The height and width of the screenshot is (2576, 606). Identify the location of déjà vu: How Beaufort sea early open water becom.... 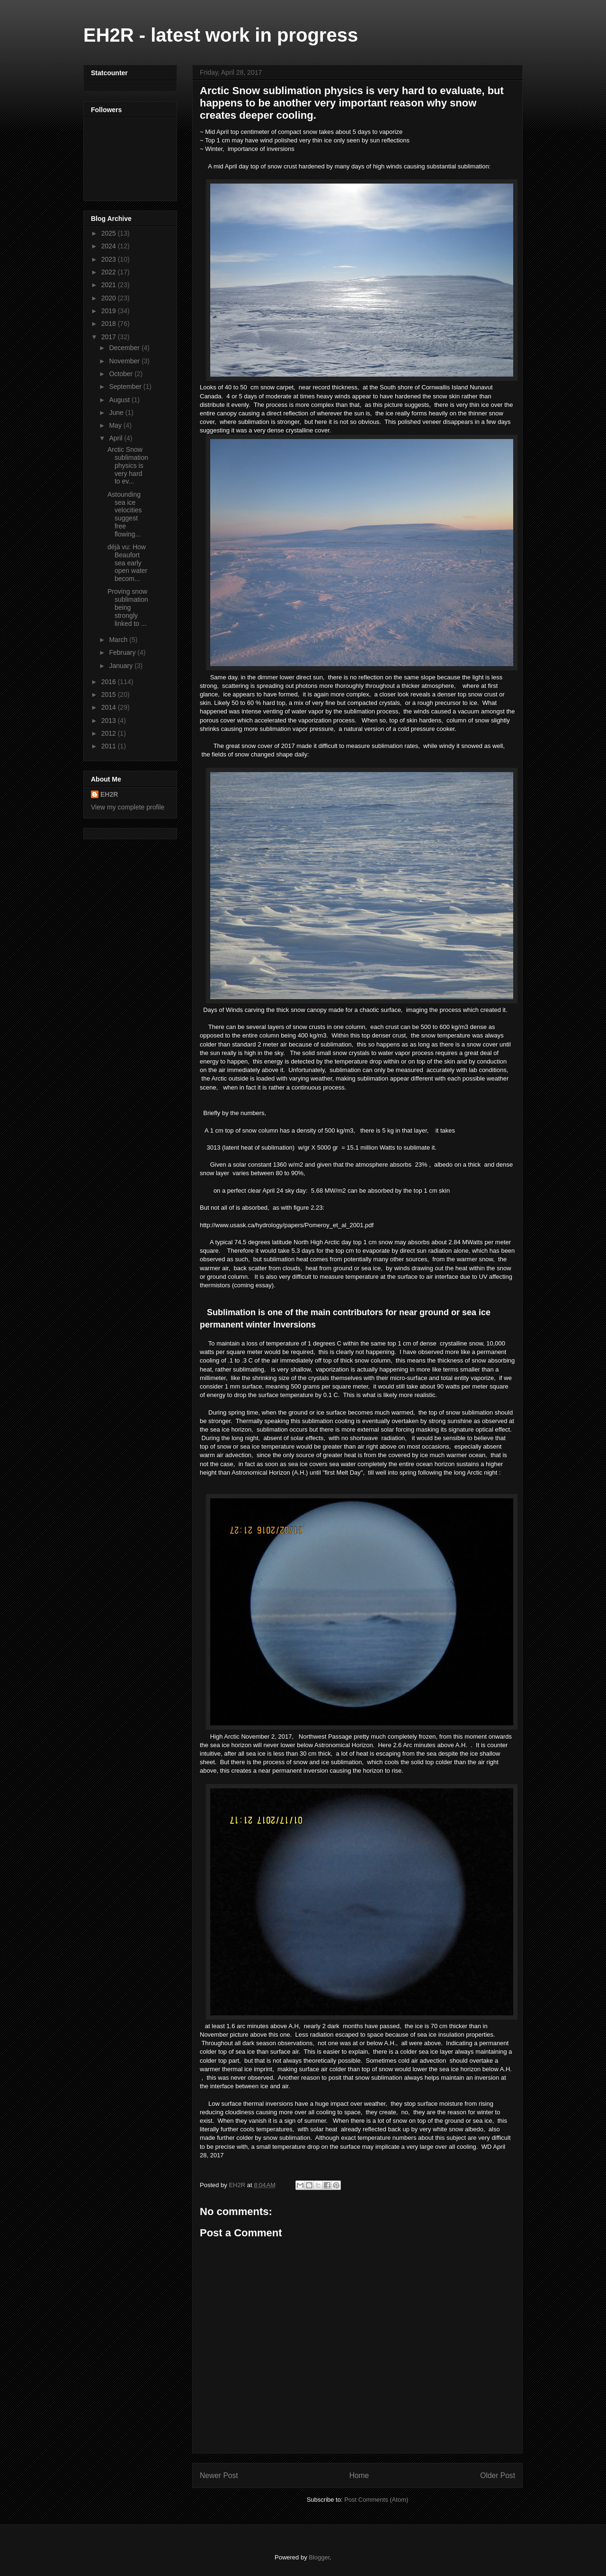
(127, 562).